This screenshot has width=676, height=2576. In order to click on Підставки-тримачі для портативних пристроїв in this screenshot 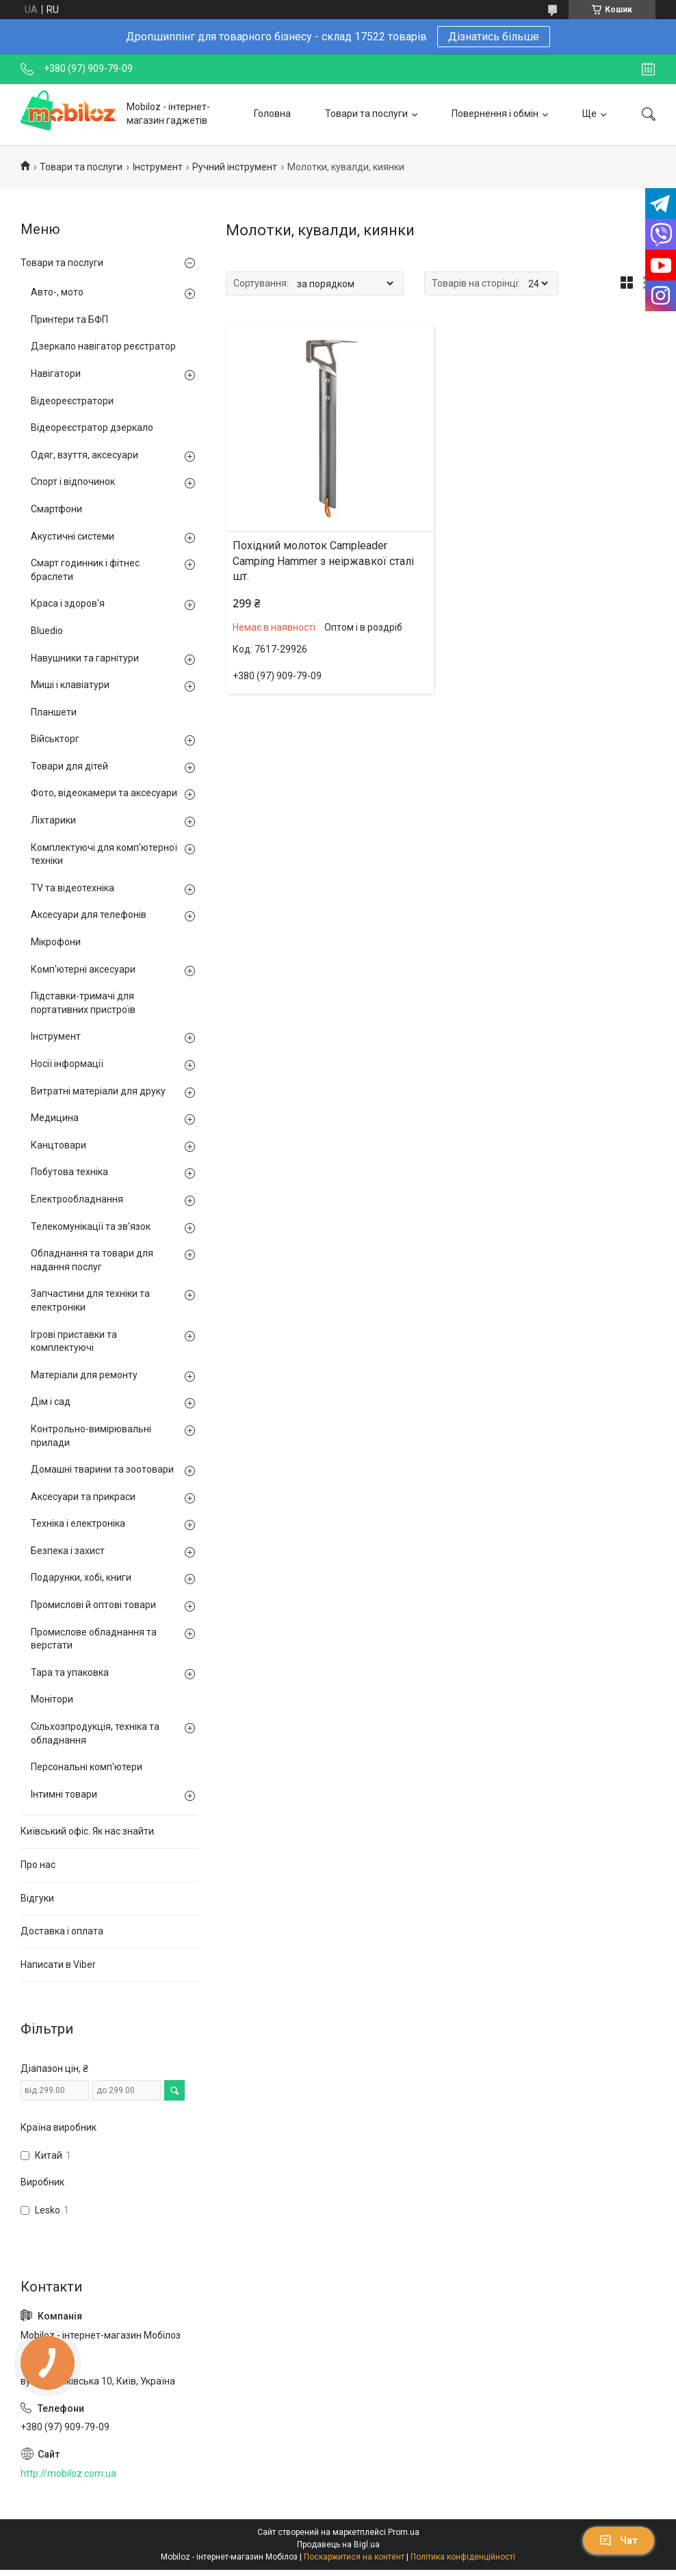, I will do `click(83, 1002)`.